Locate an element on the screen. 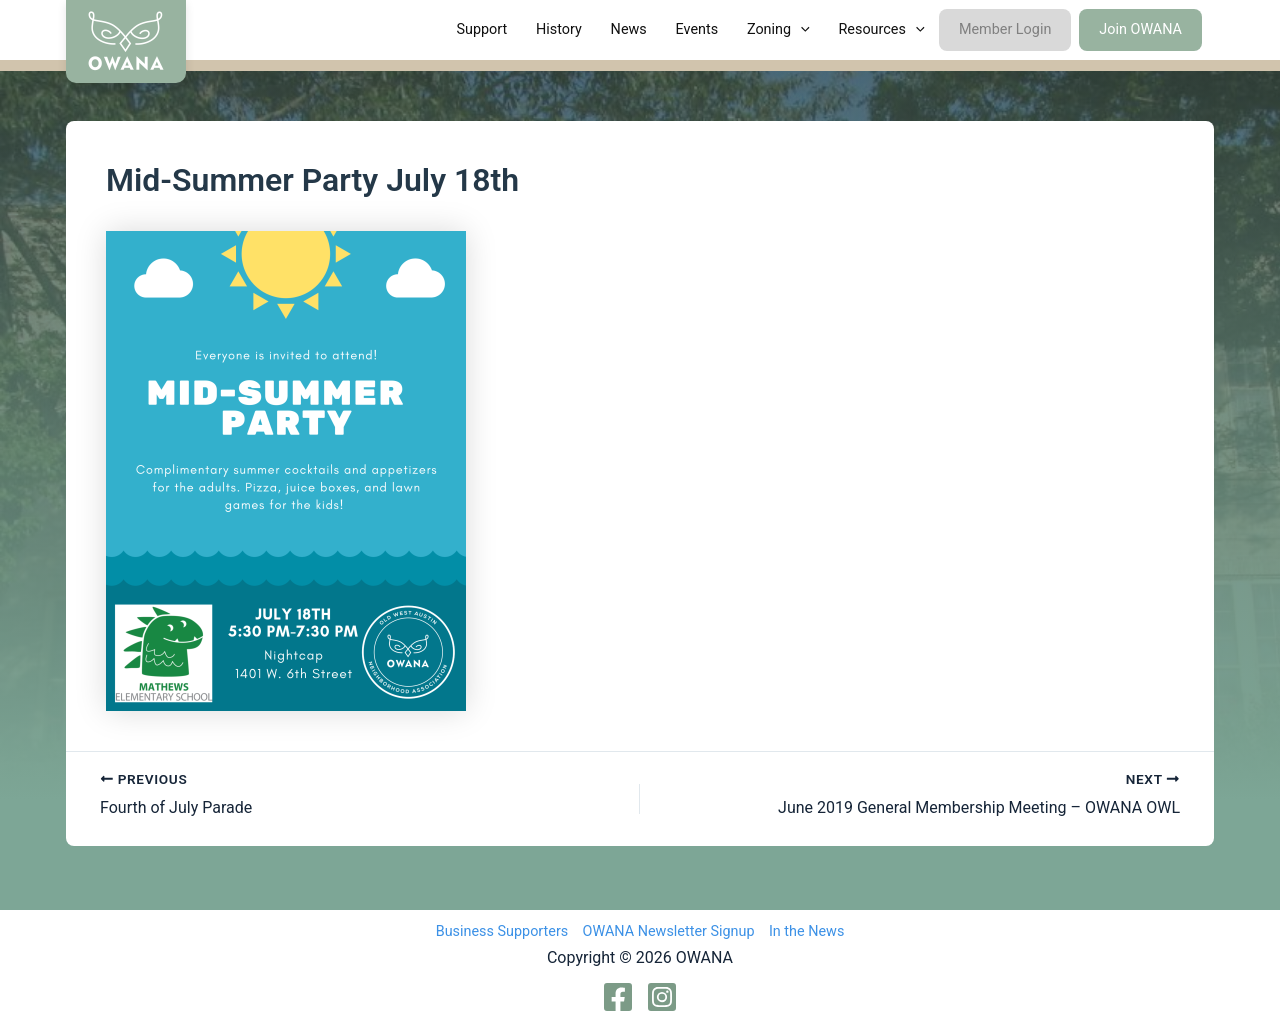 The image size is (1280, 1023). Member Login is located at coordinates (1005, 29).